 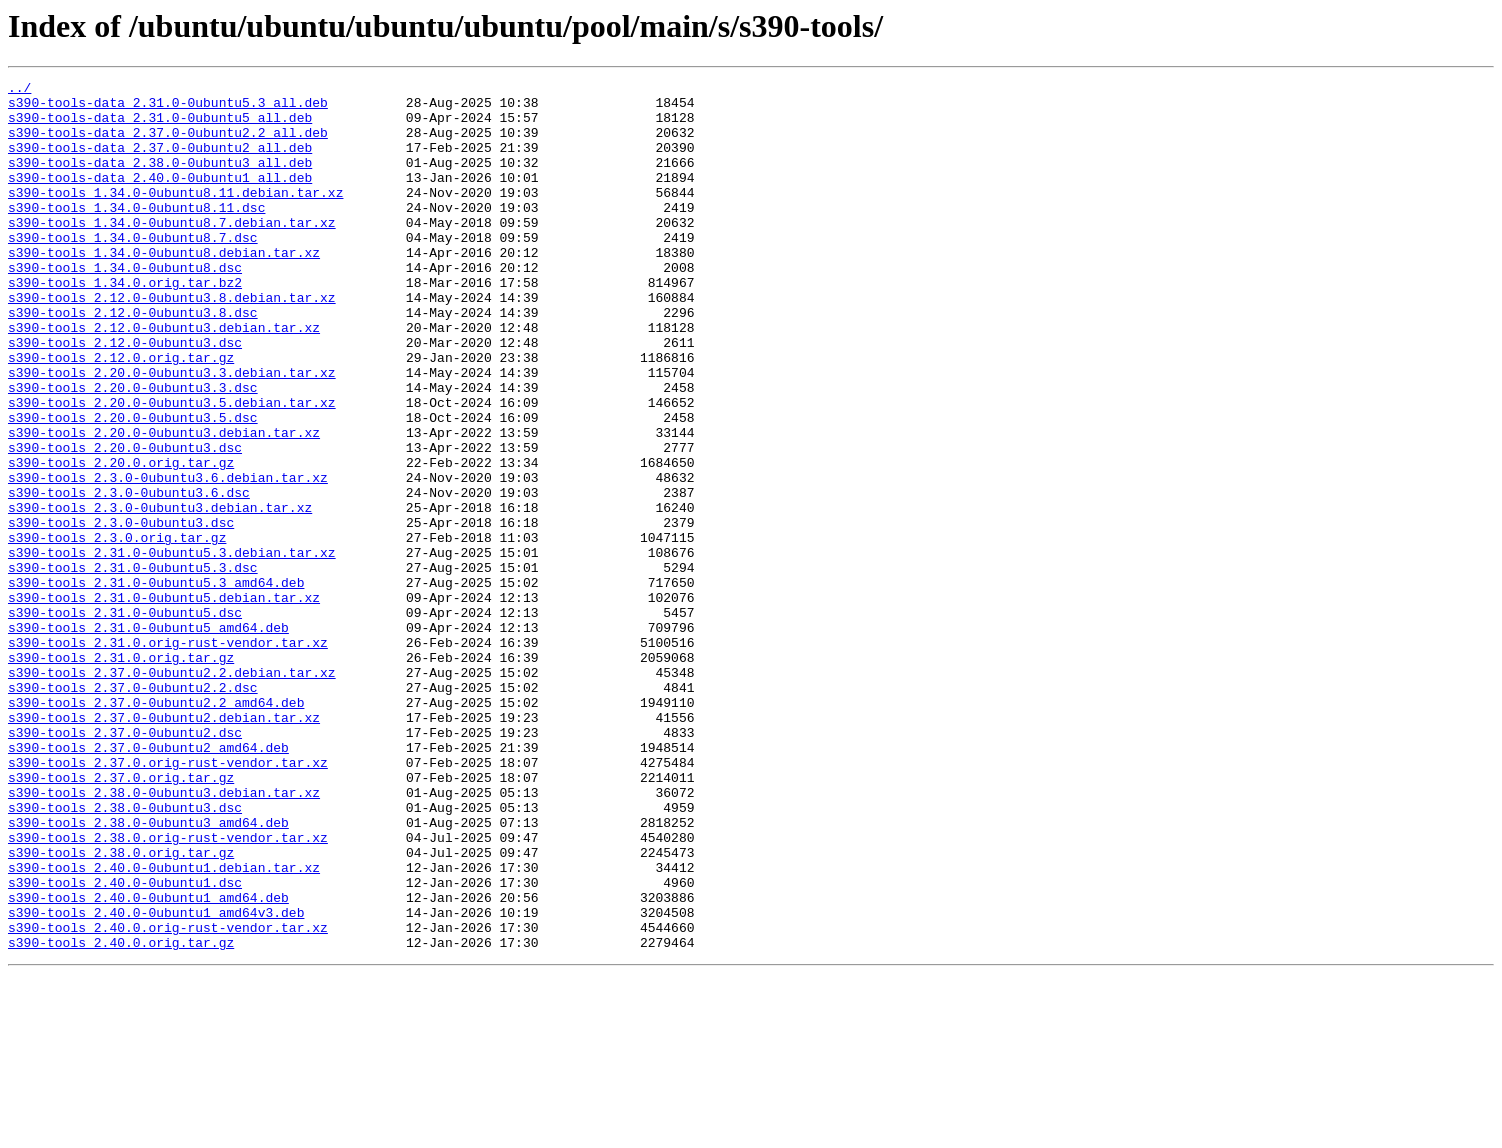 What do you see at coordinates (160, 162) in the screenshot?
I see `s390-tools-data_2.37.0-0ubuntu2_all.deb` at bounding box center [160, 162].